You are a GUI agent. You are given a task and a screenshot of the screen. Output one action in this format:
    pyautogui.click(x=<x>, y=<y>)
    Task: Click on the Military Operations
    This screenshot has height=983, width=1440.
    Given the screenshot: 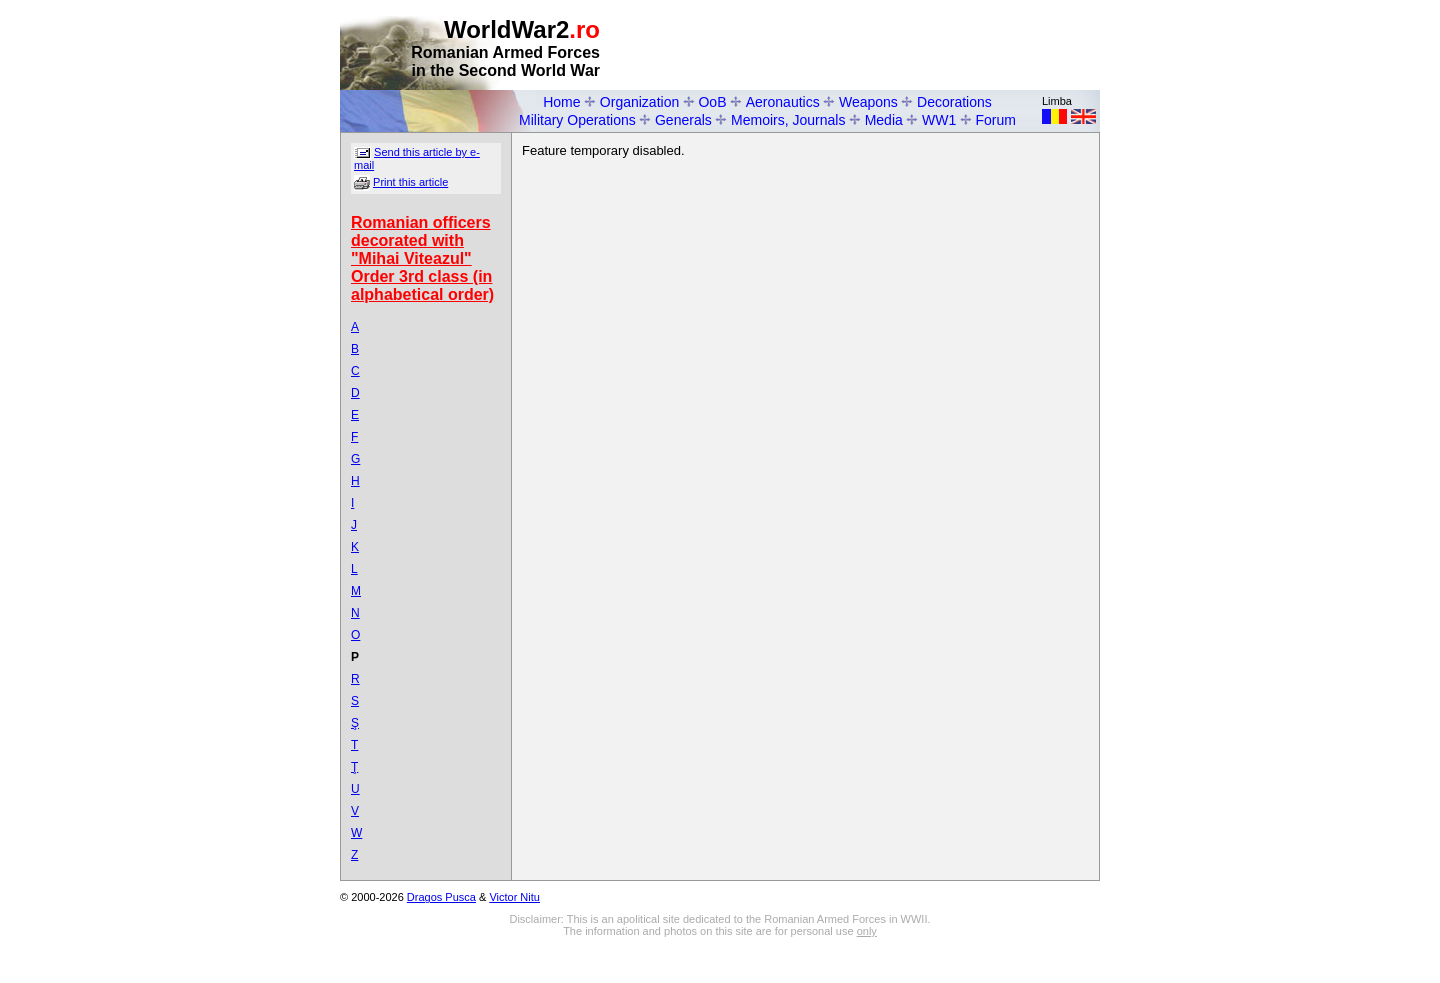 What is the action you would take?
    pyautogui.click(x=577, y=120)
    